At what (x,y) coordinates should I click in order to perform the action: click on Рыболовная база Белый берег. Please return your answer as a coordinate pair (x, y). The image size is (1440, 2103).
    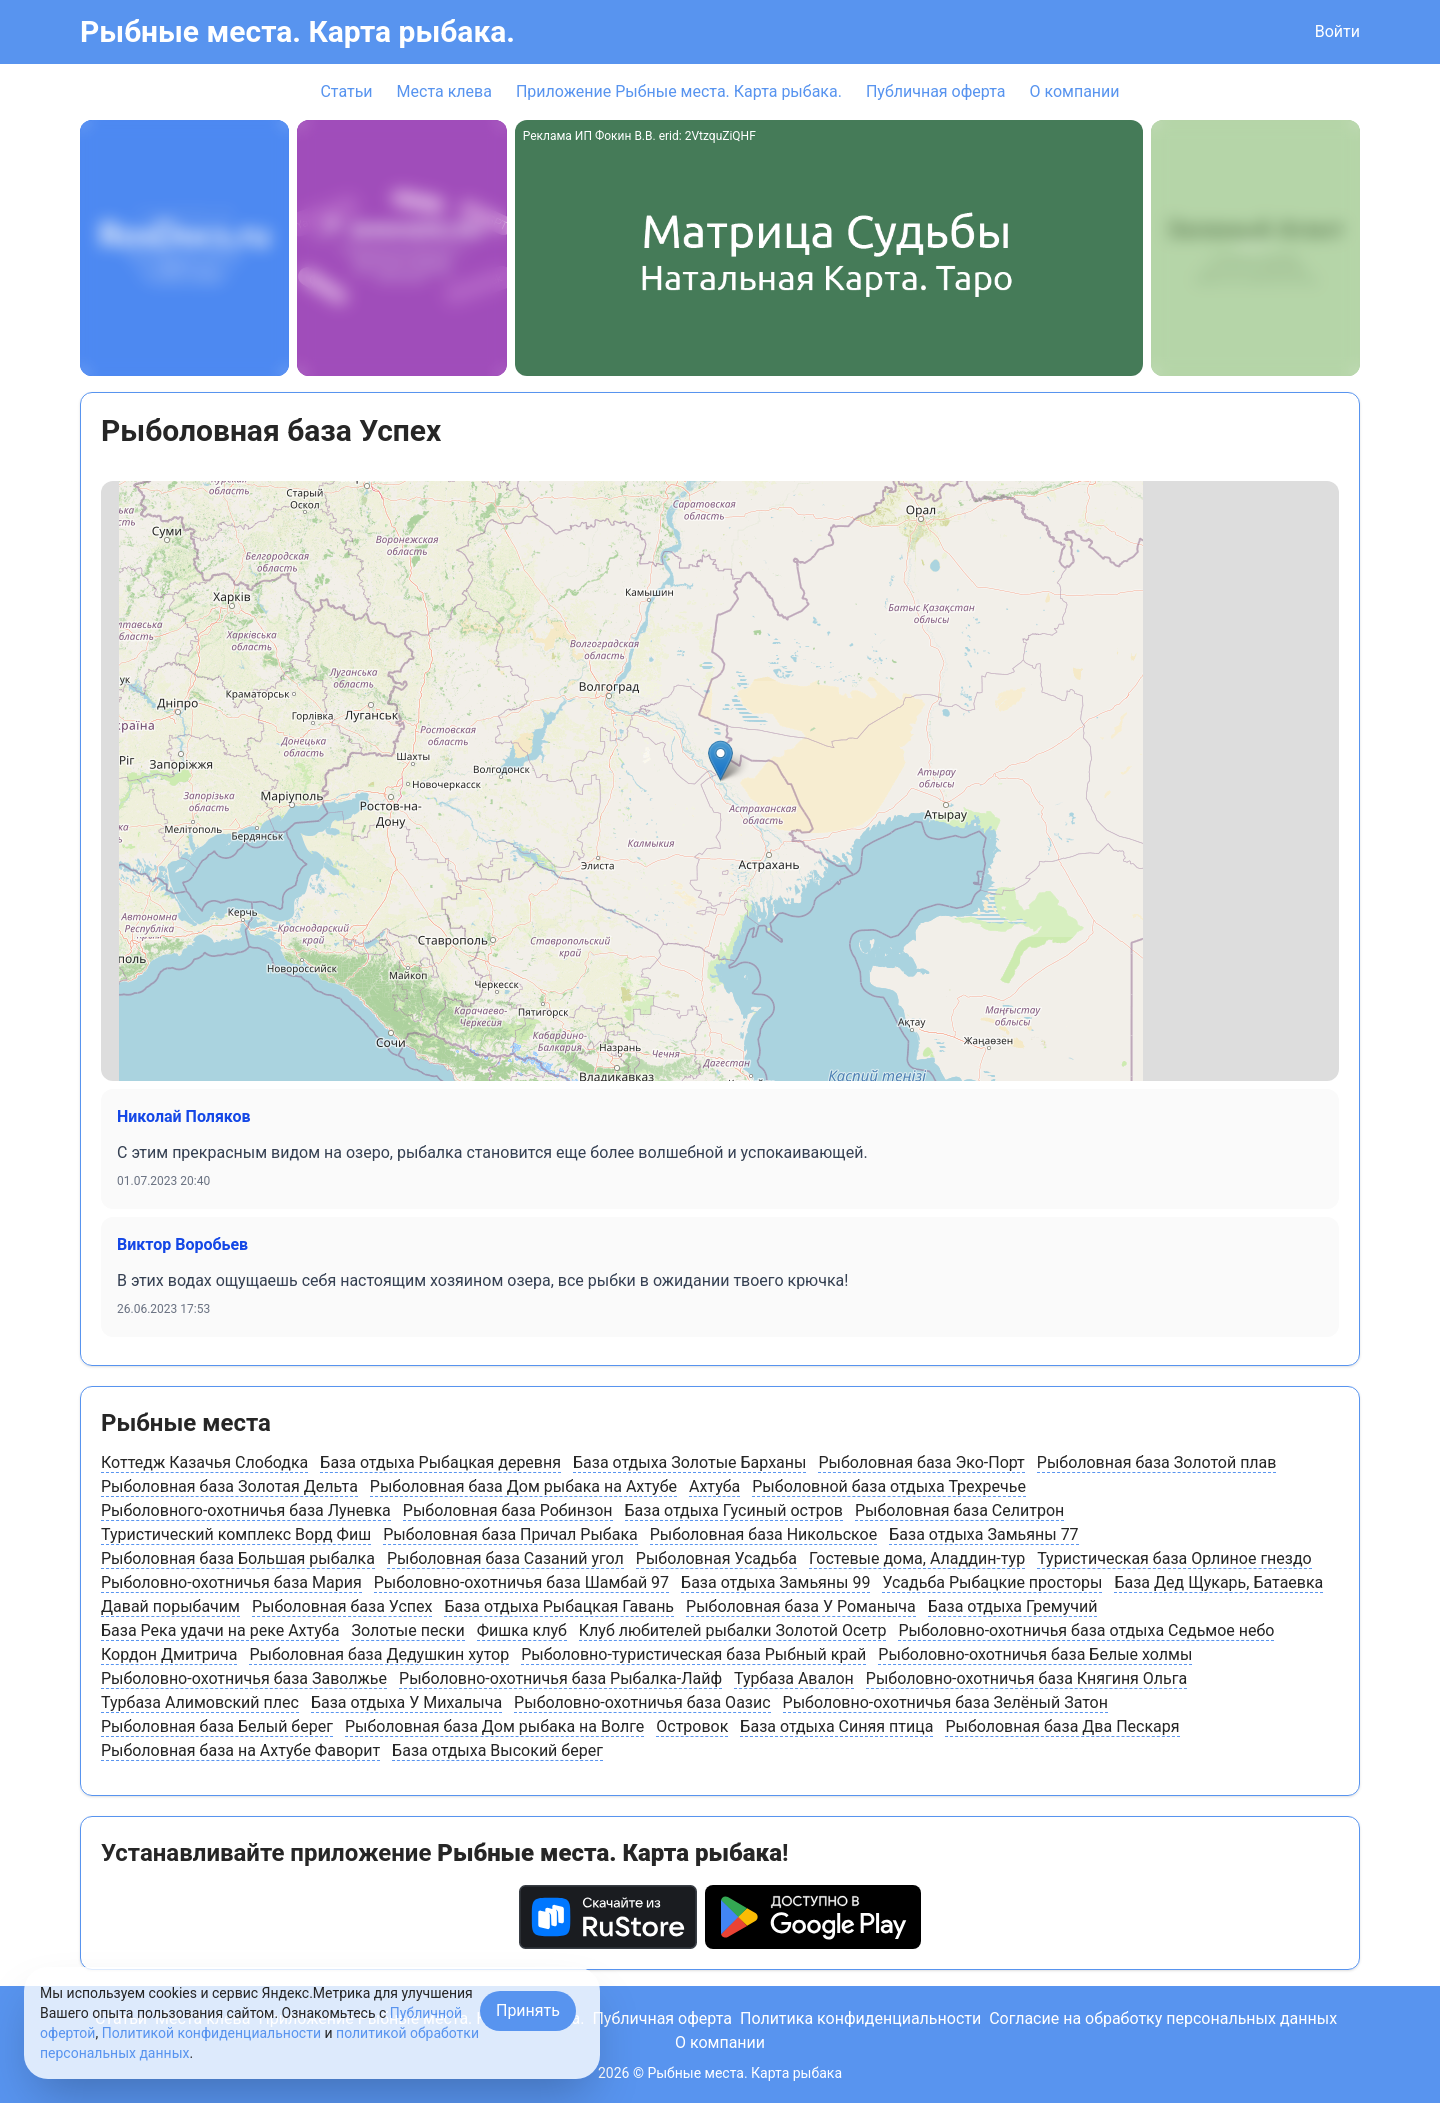
    Looking at the image, I should click on (217, 1726).